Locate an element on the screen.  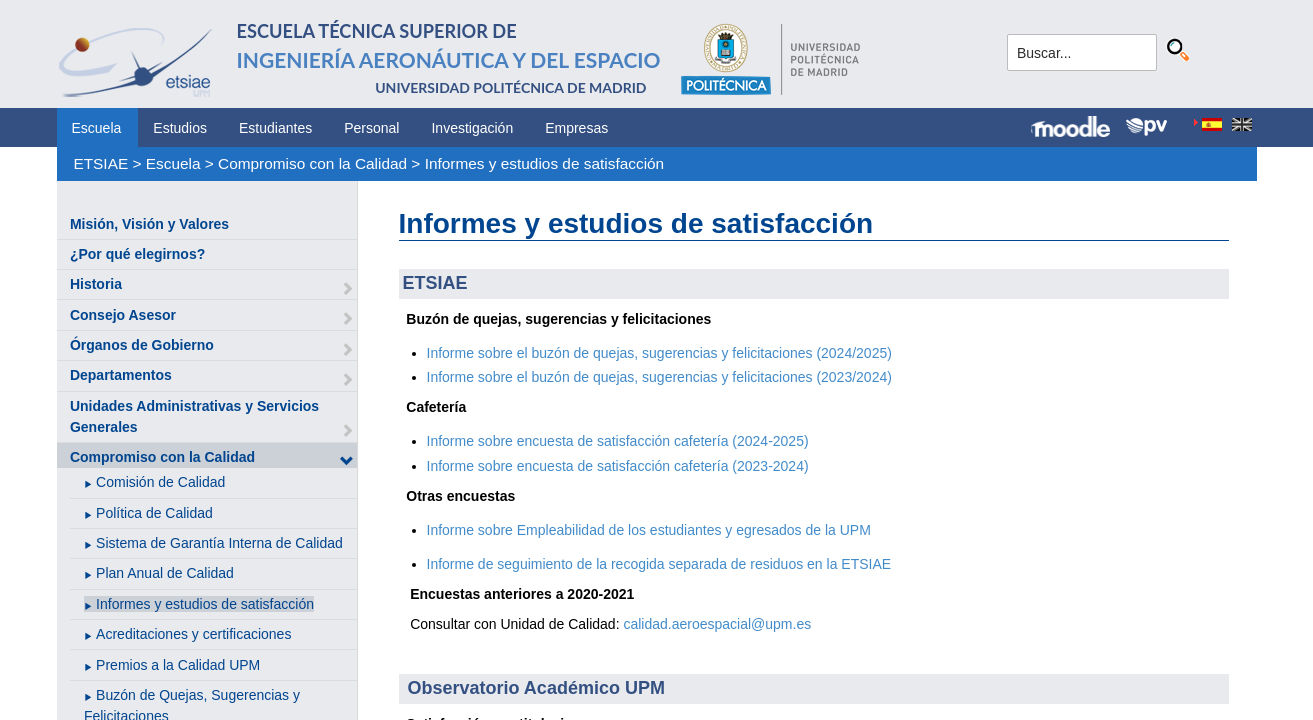
Departamentos is located at coordinates (121, 375).